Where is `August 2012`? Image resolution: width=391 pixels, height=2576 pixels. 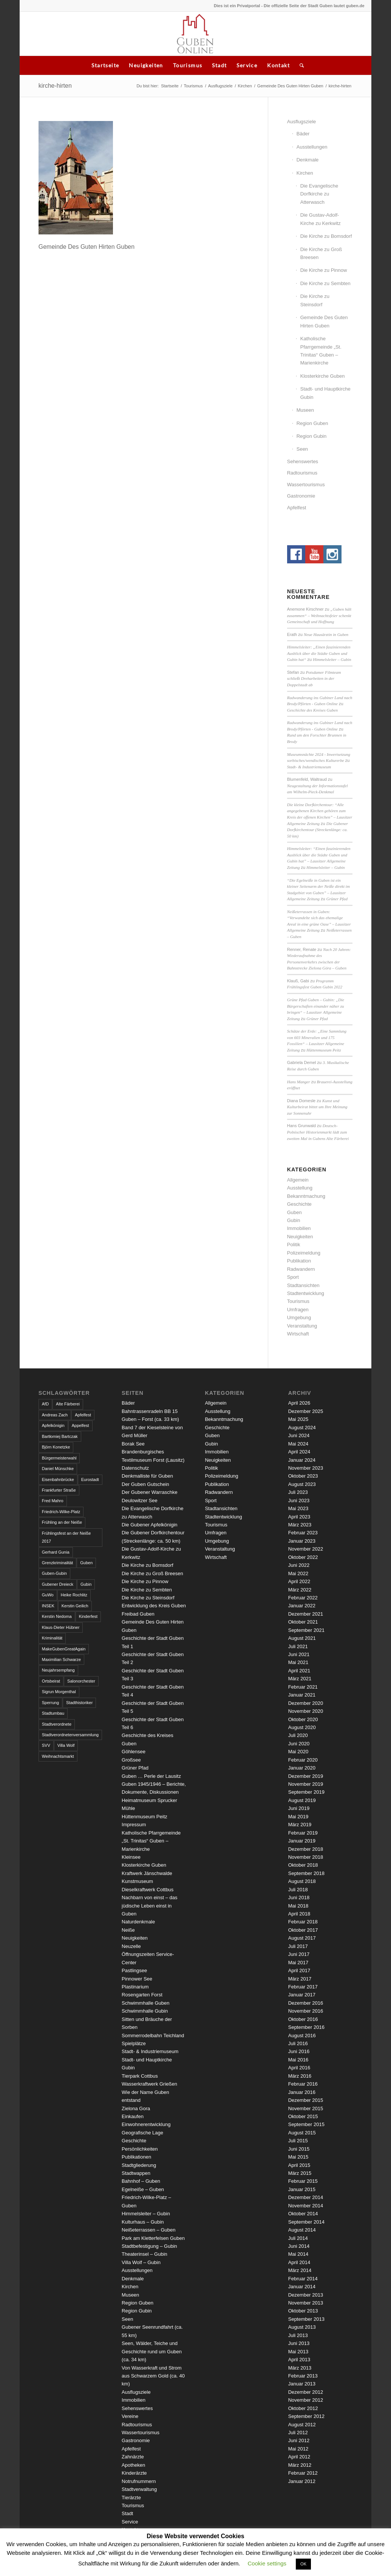
August 2012 is located at coordinates (302, 2424).